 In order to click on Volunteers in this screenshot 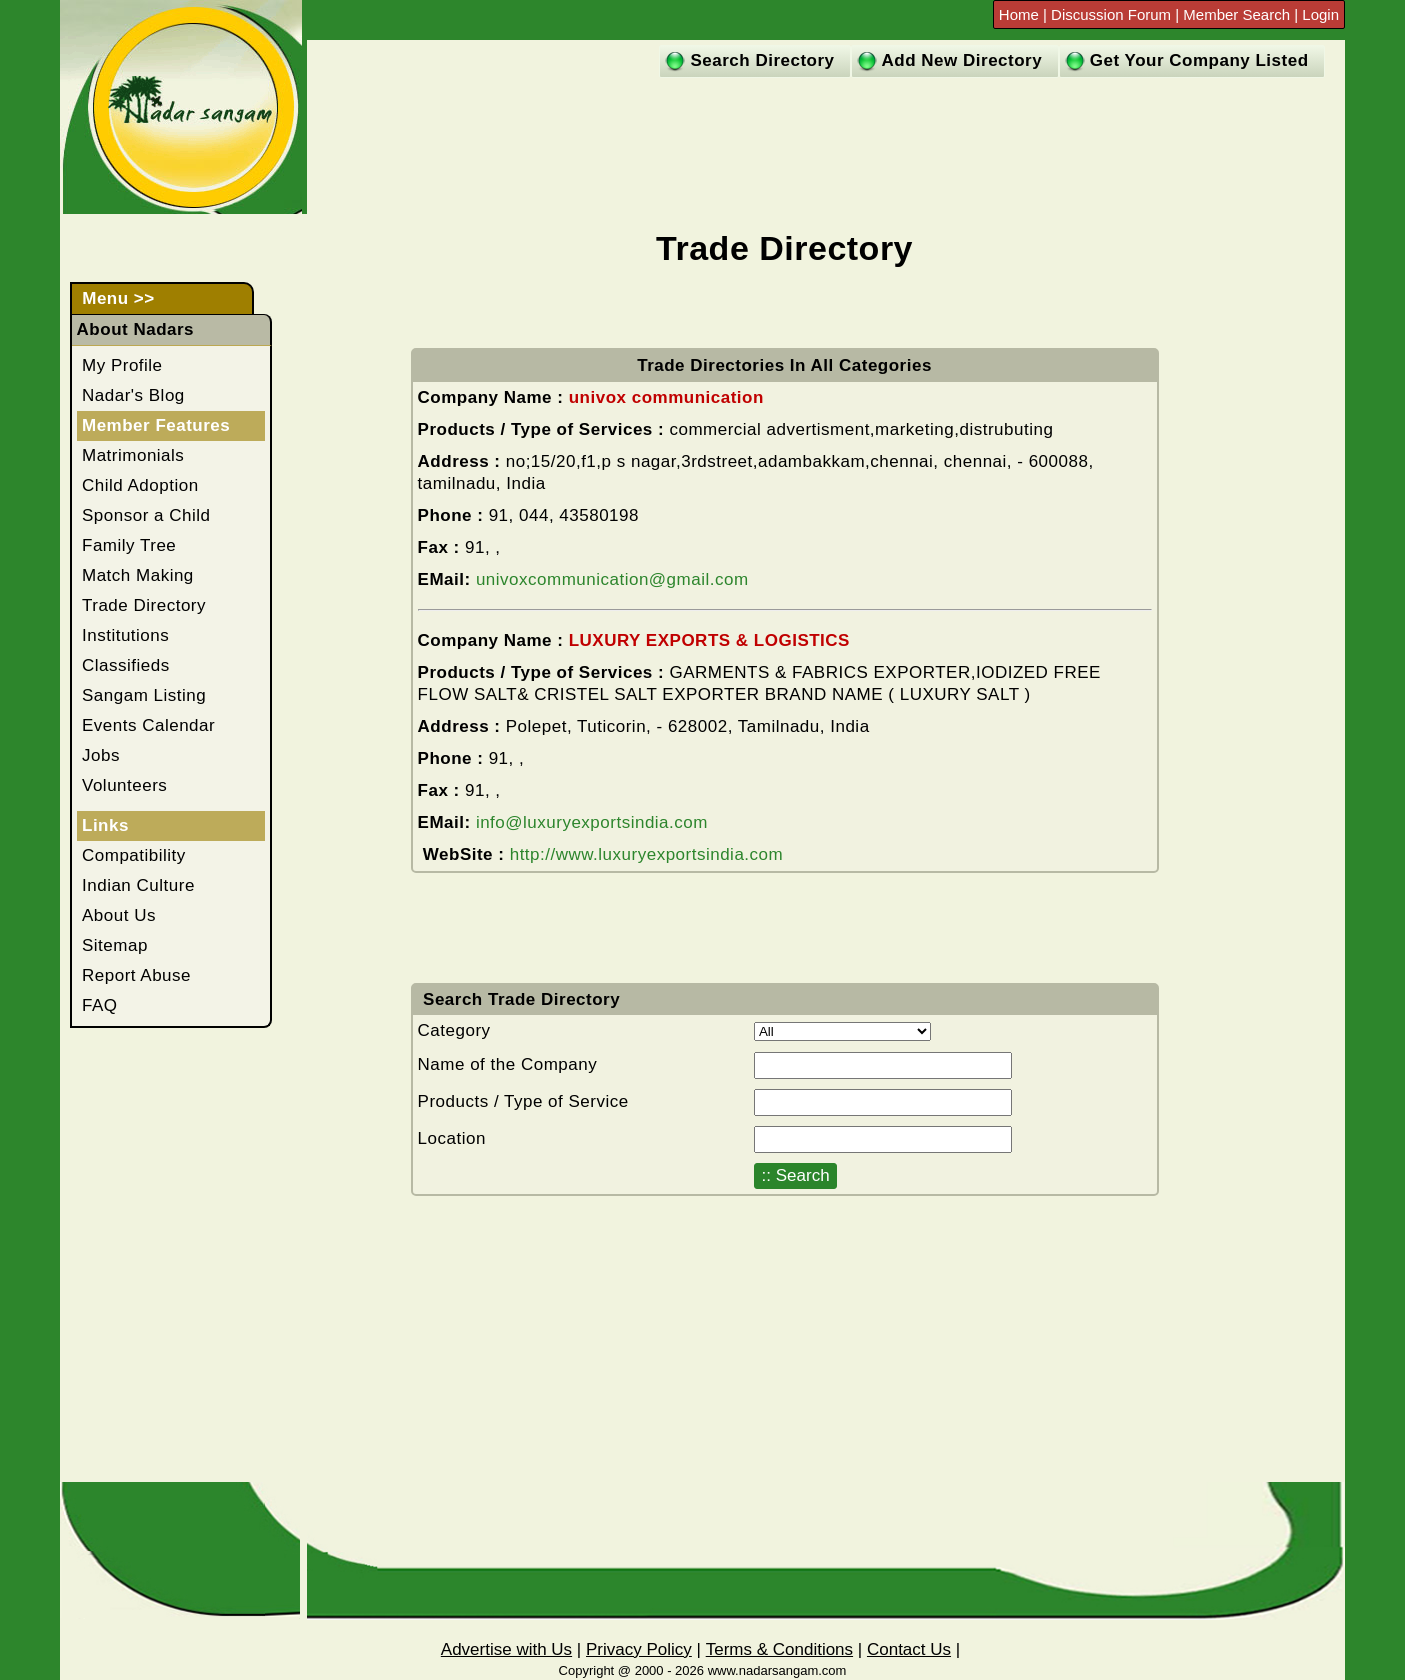, I will do `click(124, 785)`.